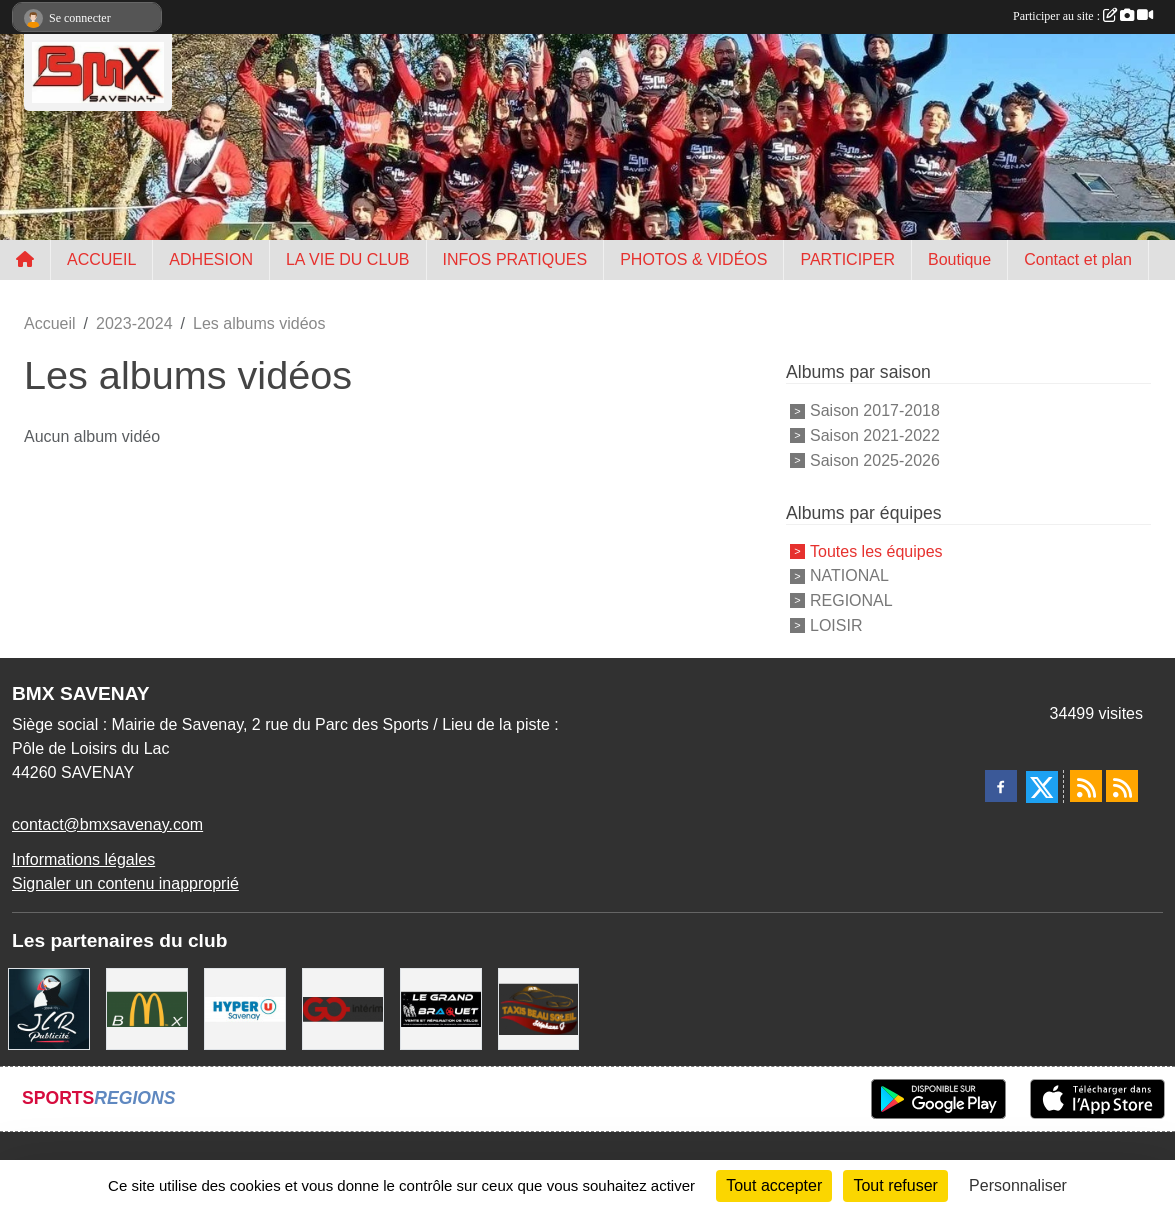  What do you see at coordinates (107, 824) in the screenshot?
I see `contact@bmxsavenay.com` at bounding box center [107, 824].